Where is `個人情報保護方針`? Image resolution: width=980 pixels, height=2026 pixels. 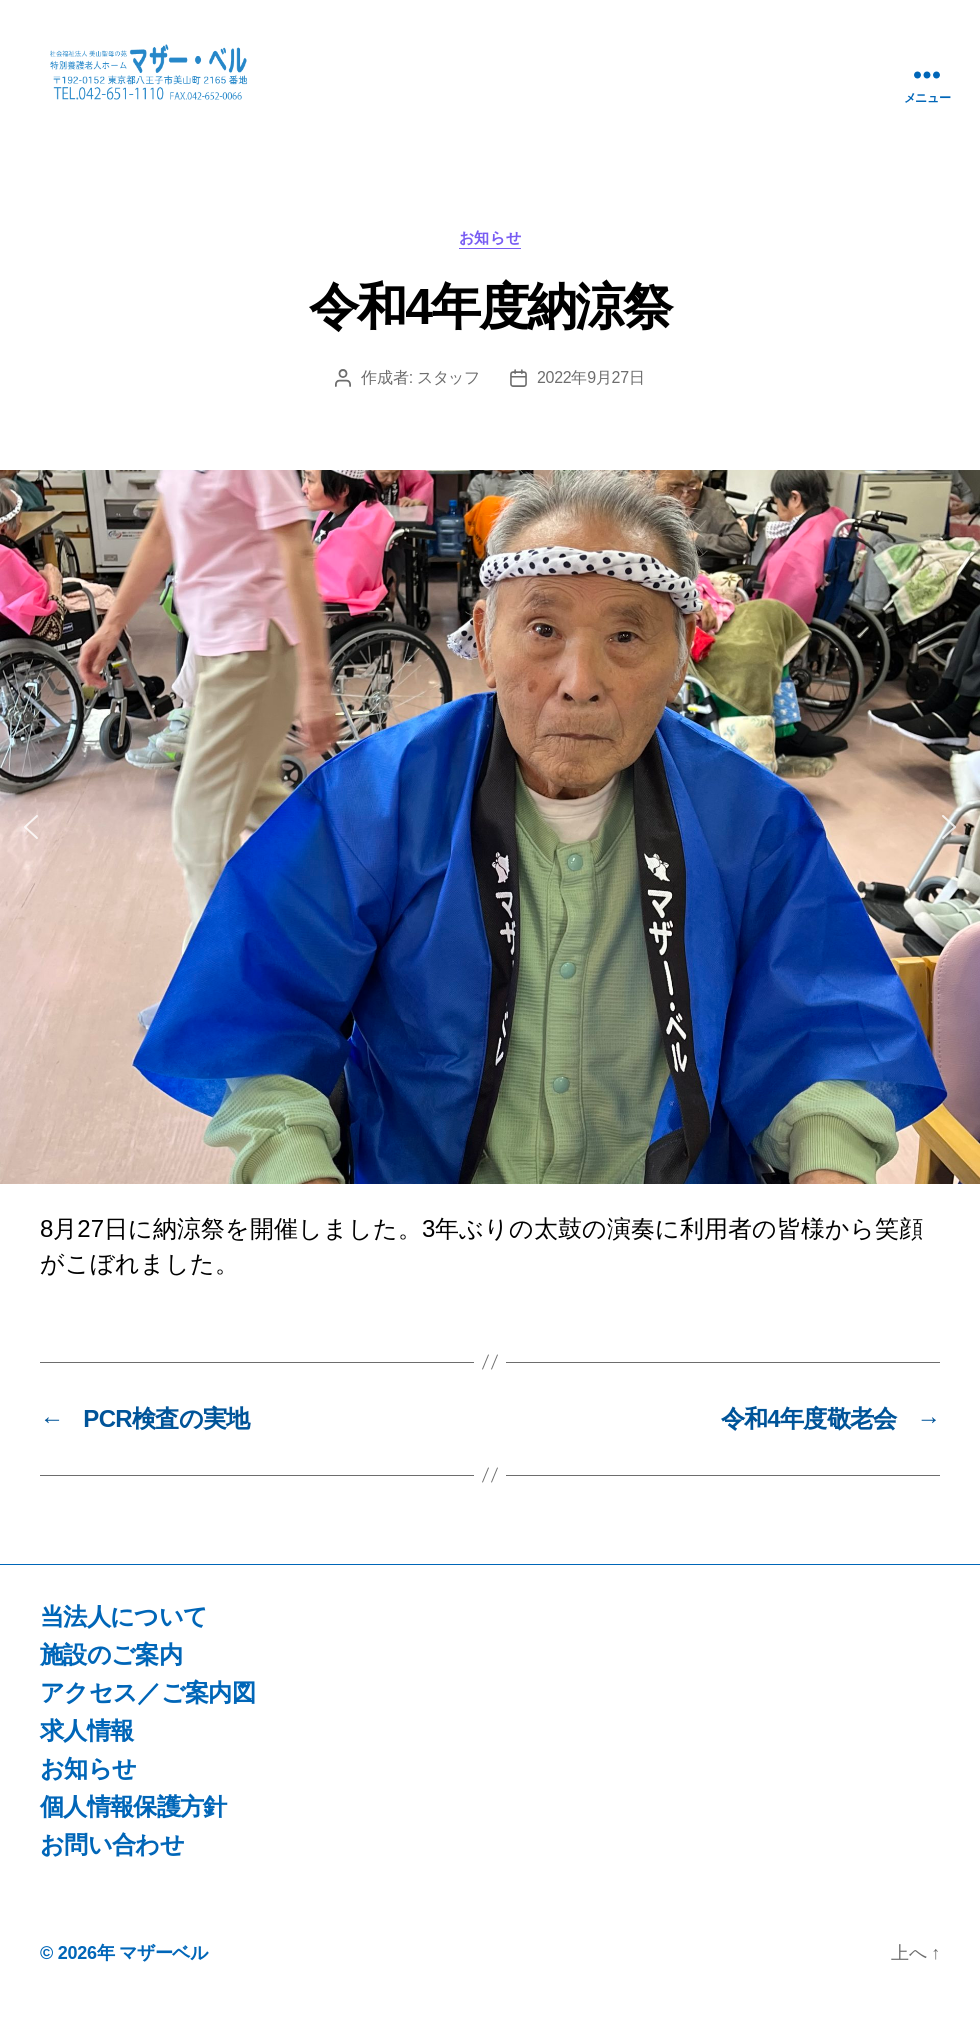
個人情報保護方針 is located at coordinates (133, 1822).